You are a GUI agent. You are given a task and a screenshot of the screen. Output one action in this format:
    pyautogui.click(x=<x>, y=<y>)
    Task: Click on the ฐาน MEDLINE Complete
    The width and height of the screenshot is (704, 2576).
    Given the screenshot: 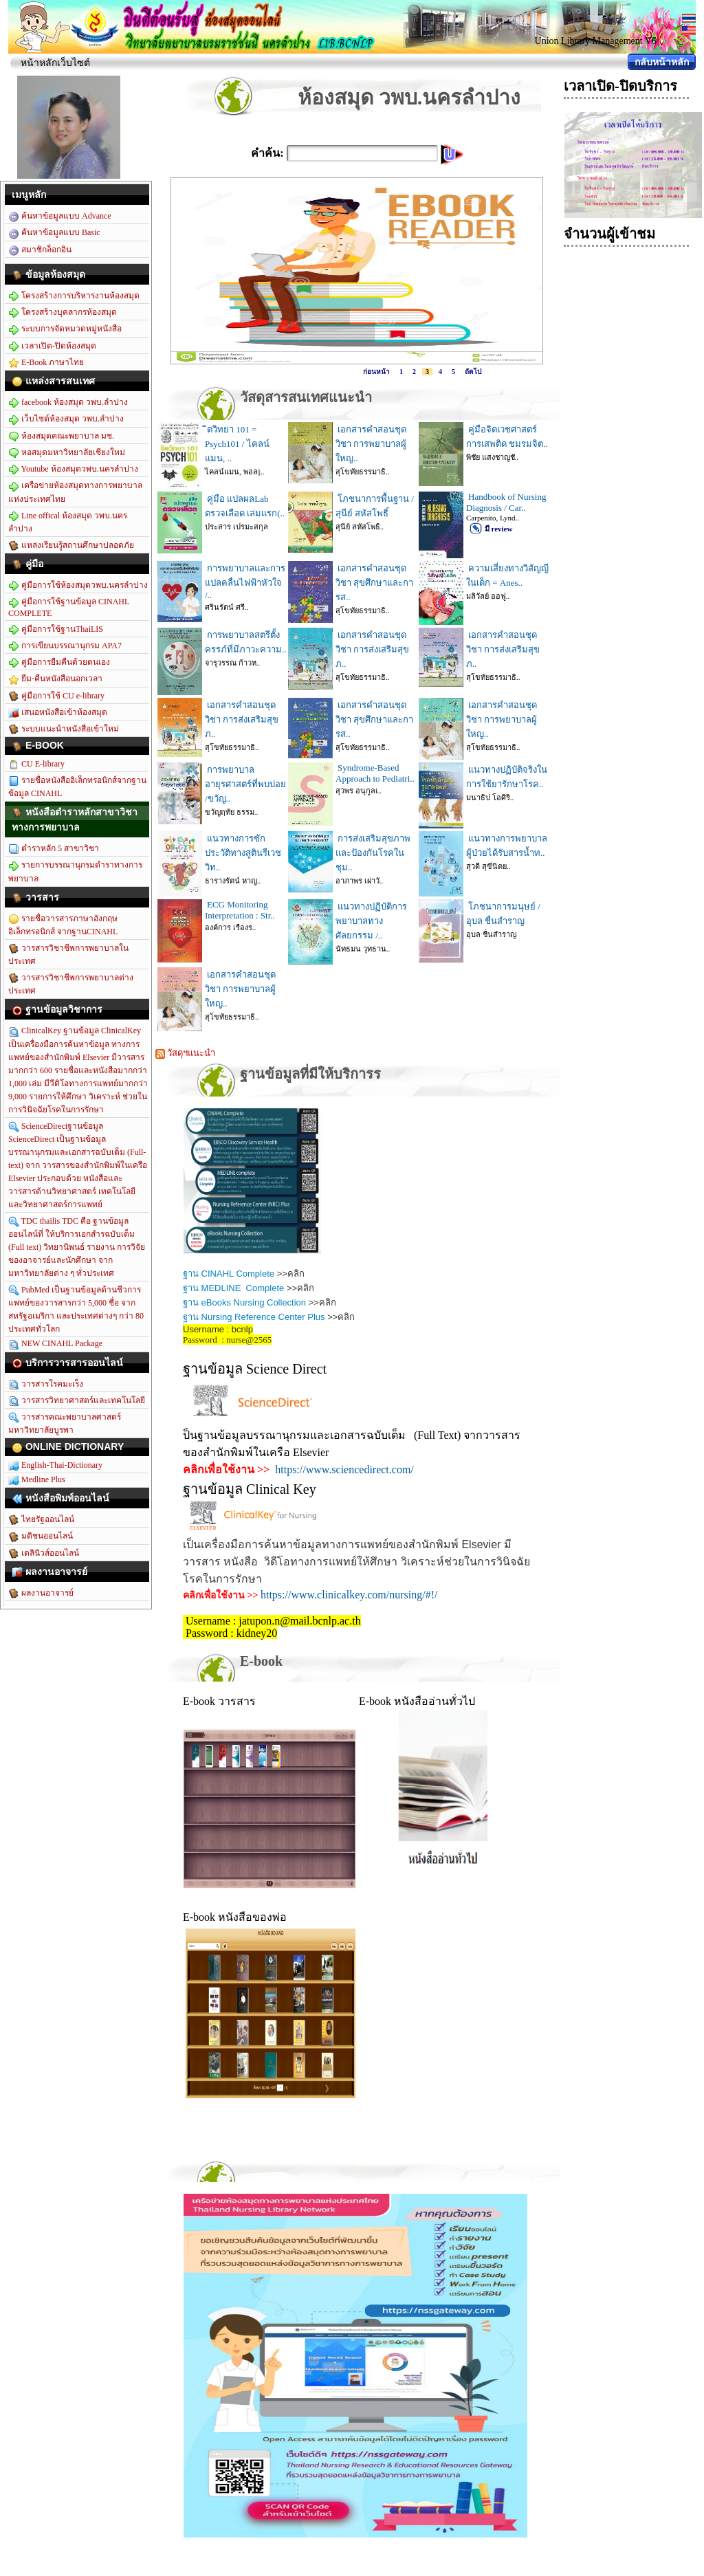 What is the action you would take?
    pyautogui.click(x=233, y=1288)
    